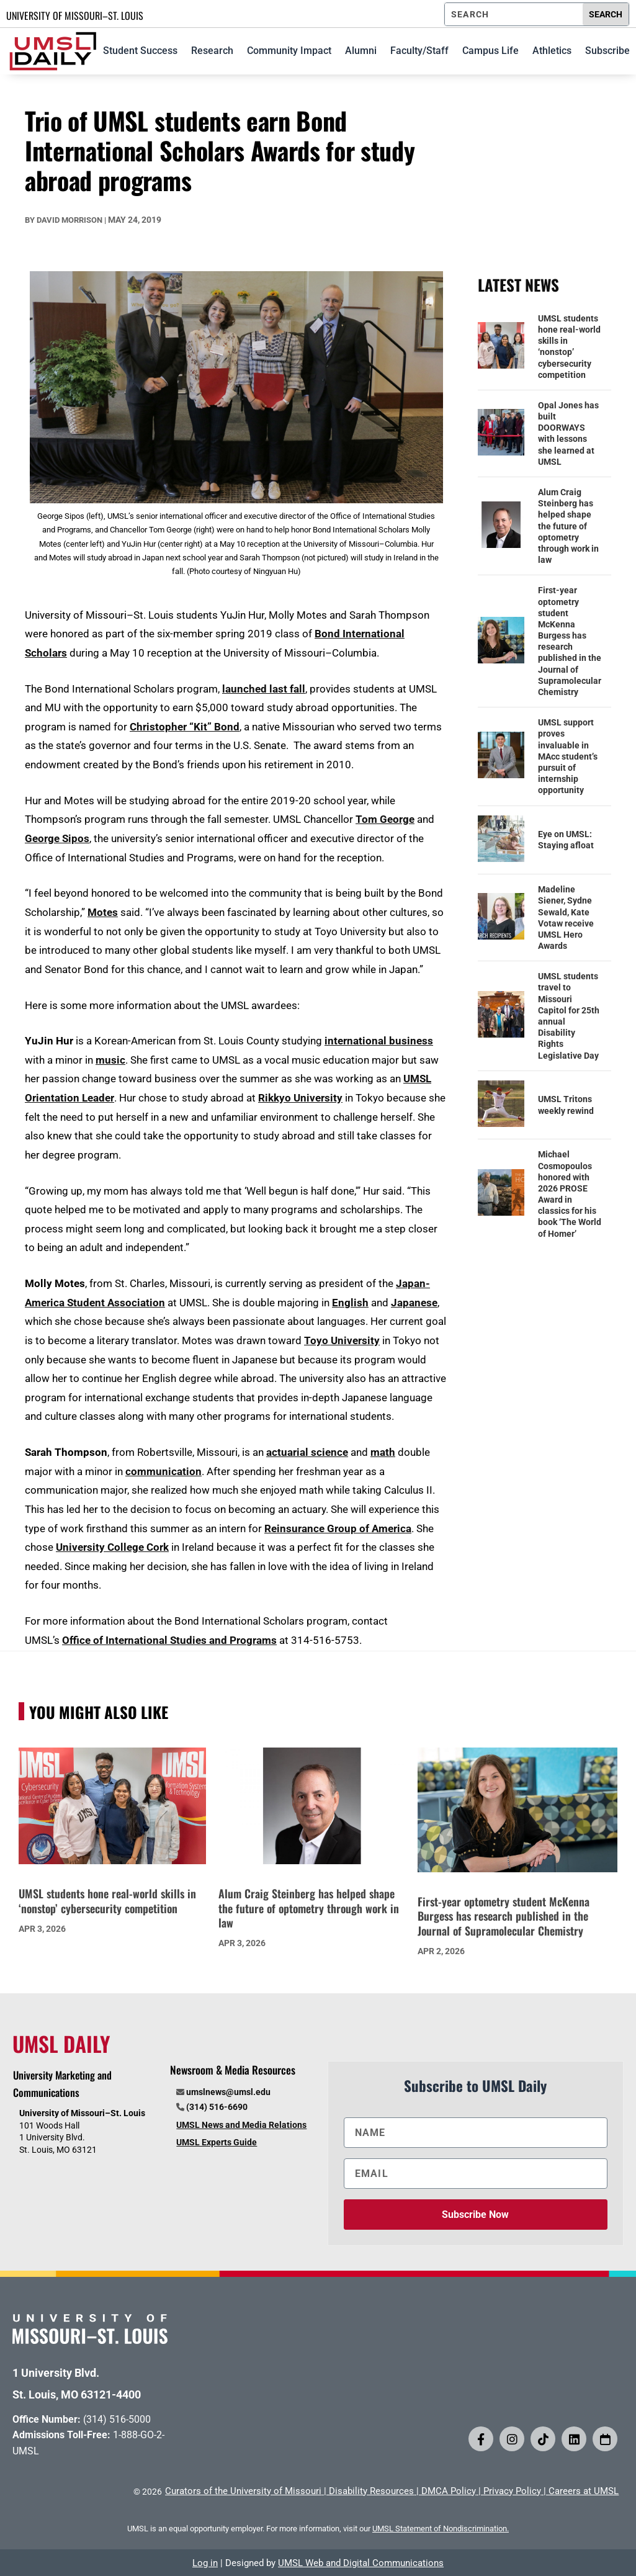  What do you see at coordinates (566, 839) in the screenshot?
I see `Eye on UMSL: Staying afloat` at bounding box center [566, 839].